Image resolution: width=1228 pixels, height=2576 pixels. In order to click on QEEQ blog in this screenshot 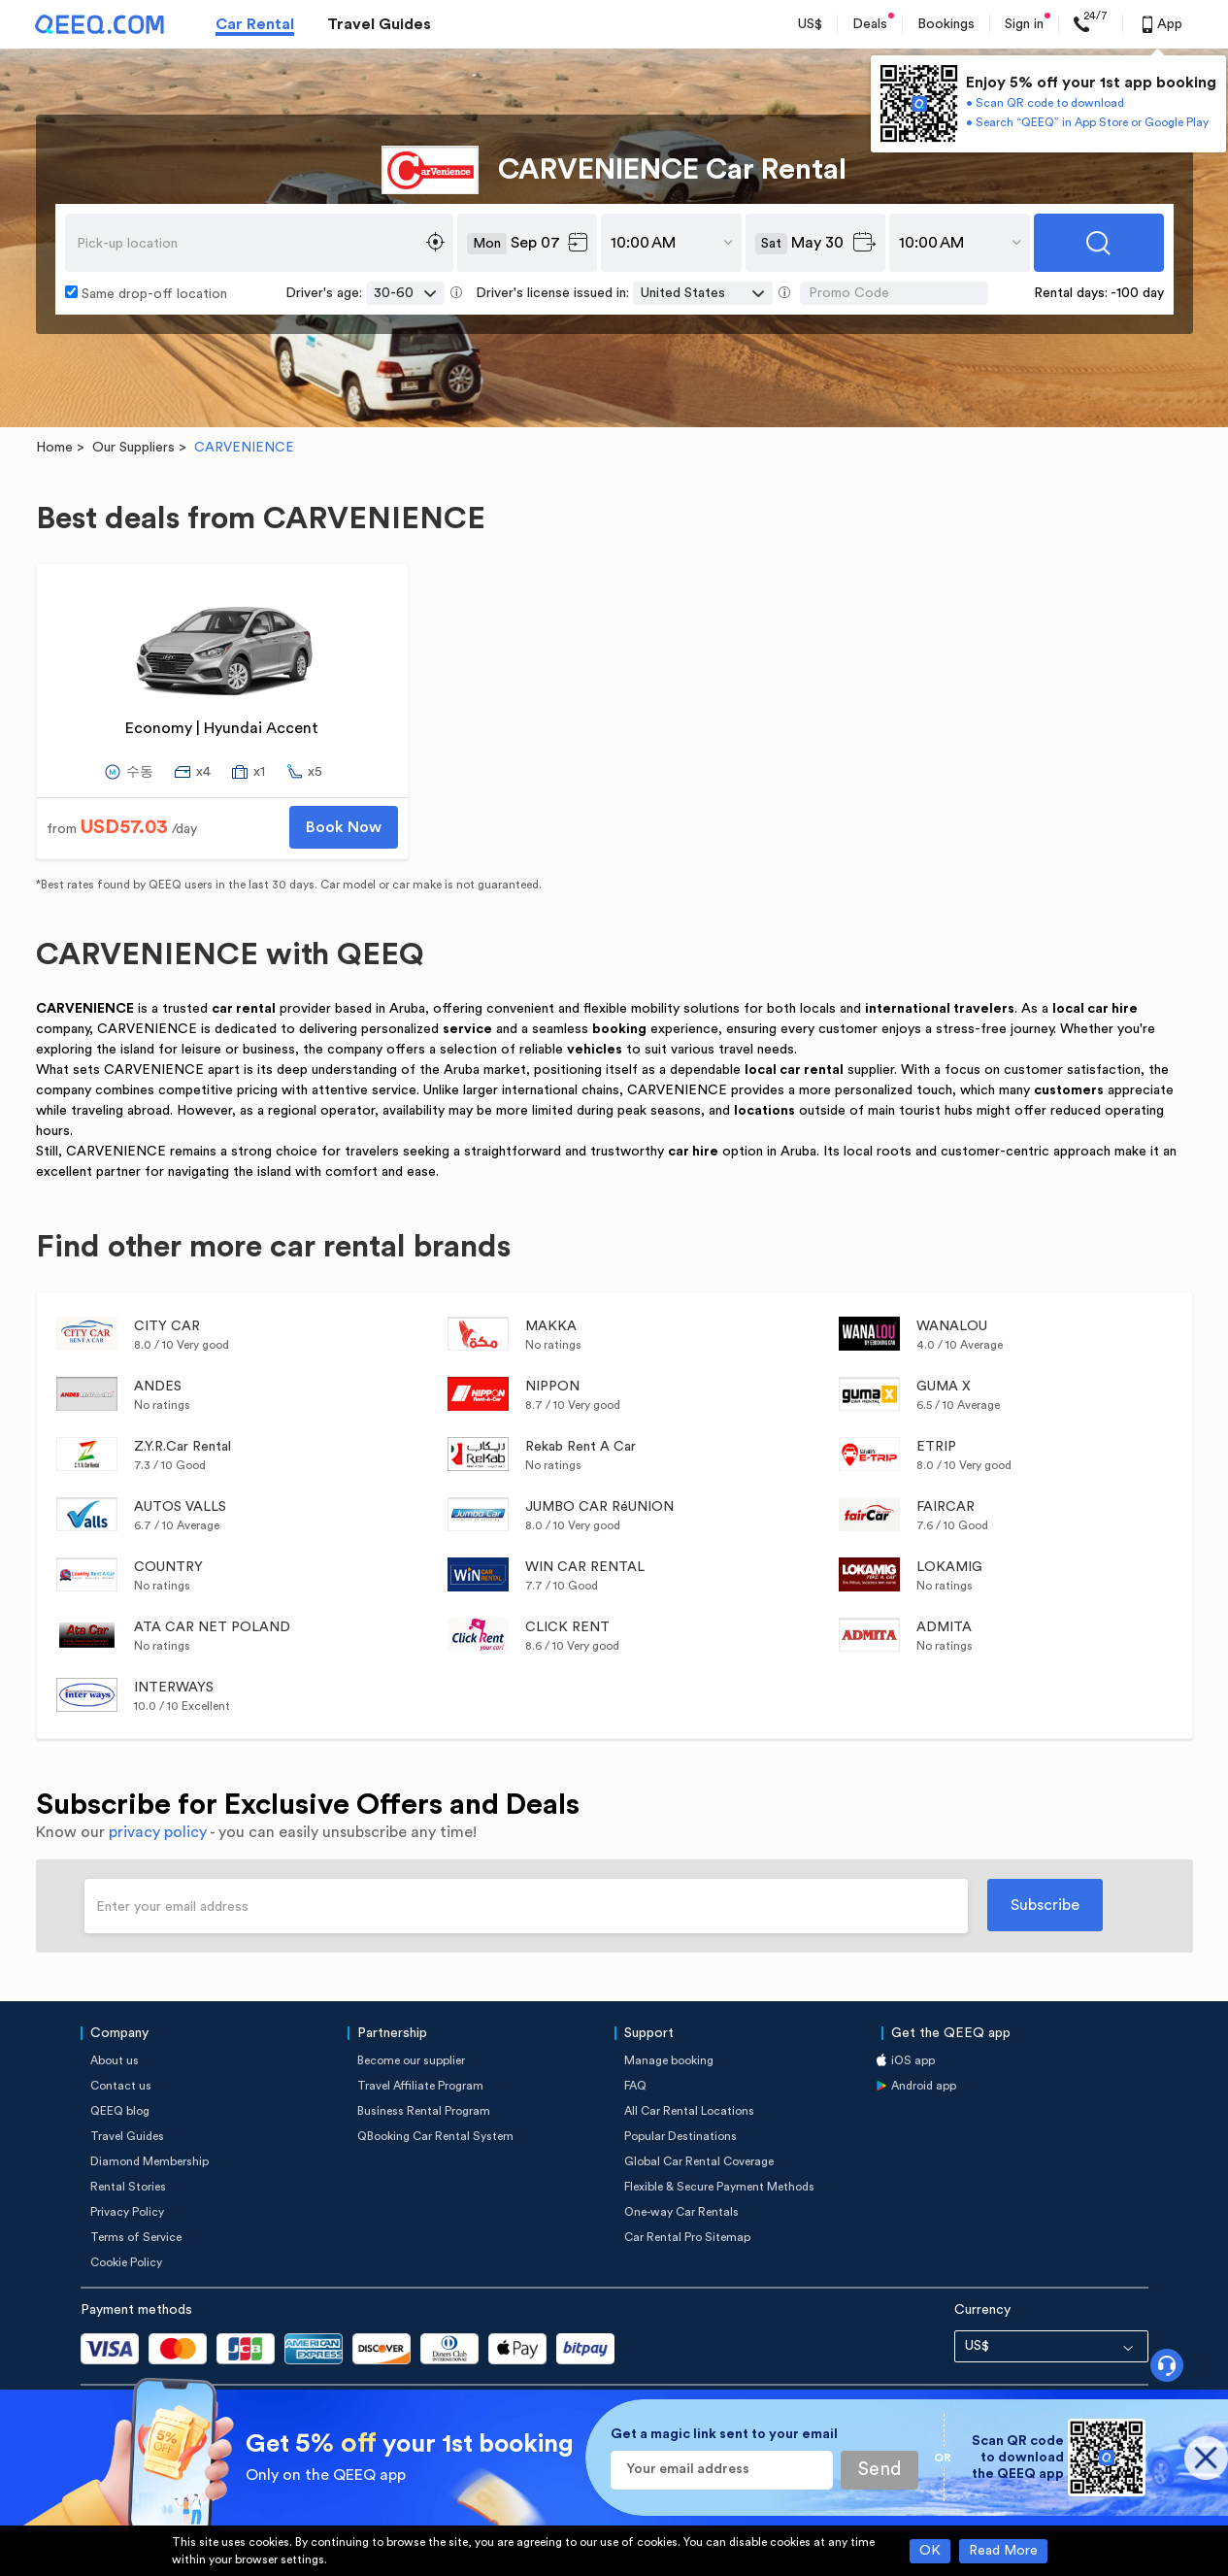, I will do `click(119, 2111)`.